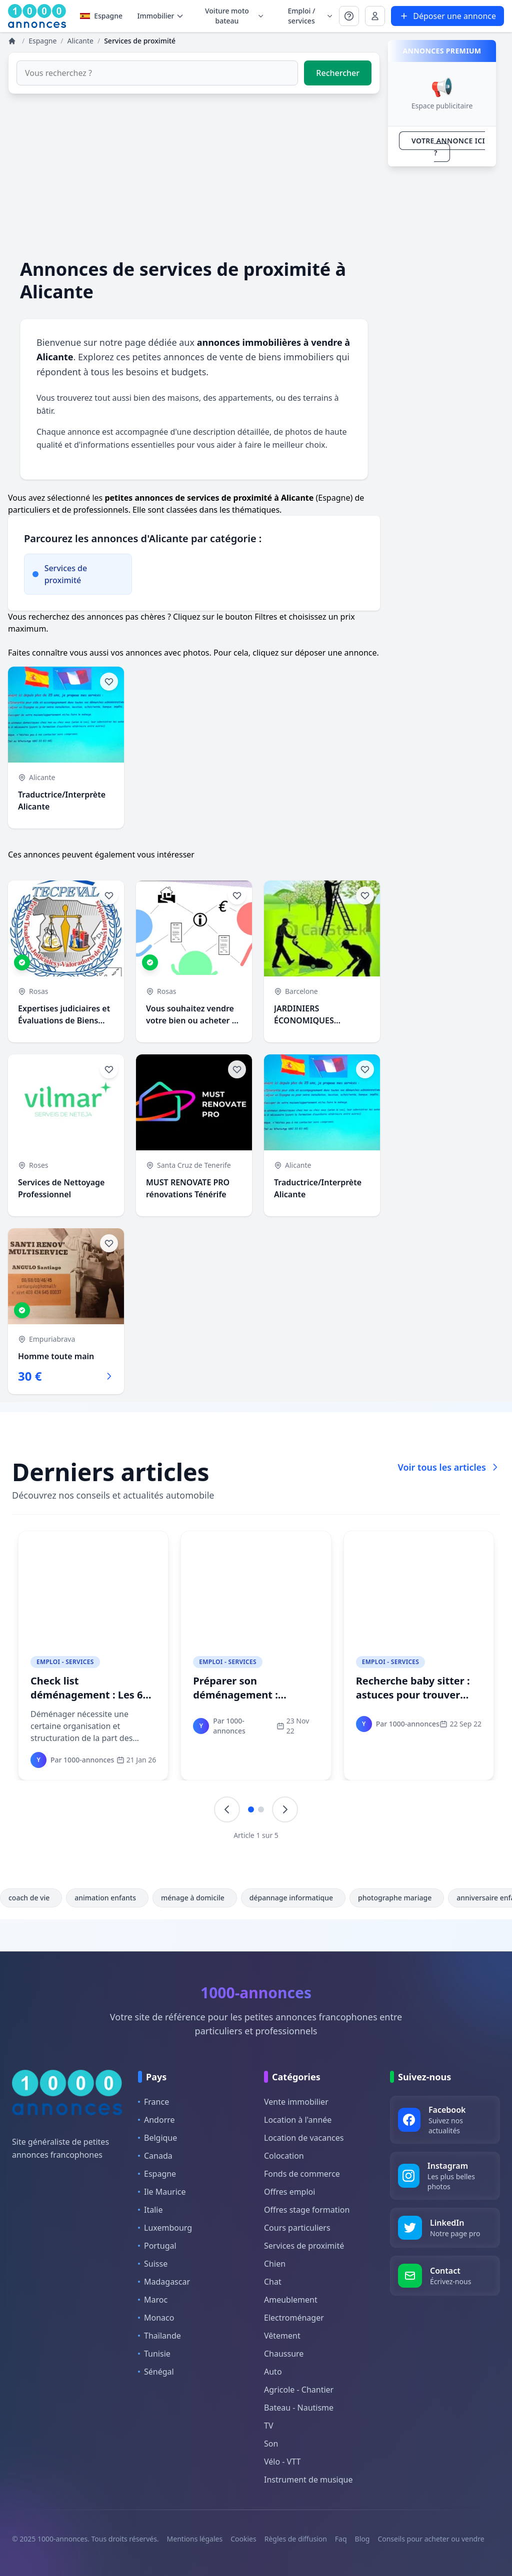  What do you see at coordinates (194, 1897) in the screenshot?
I see `ménage à domicile` at bounding box center [194, 1897].